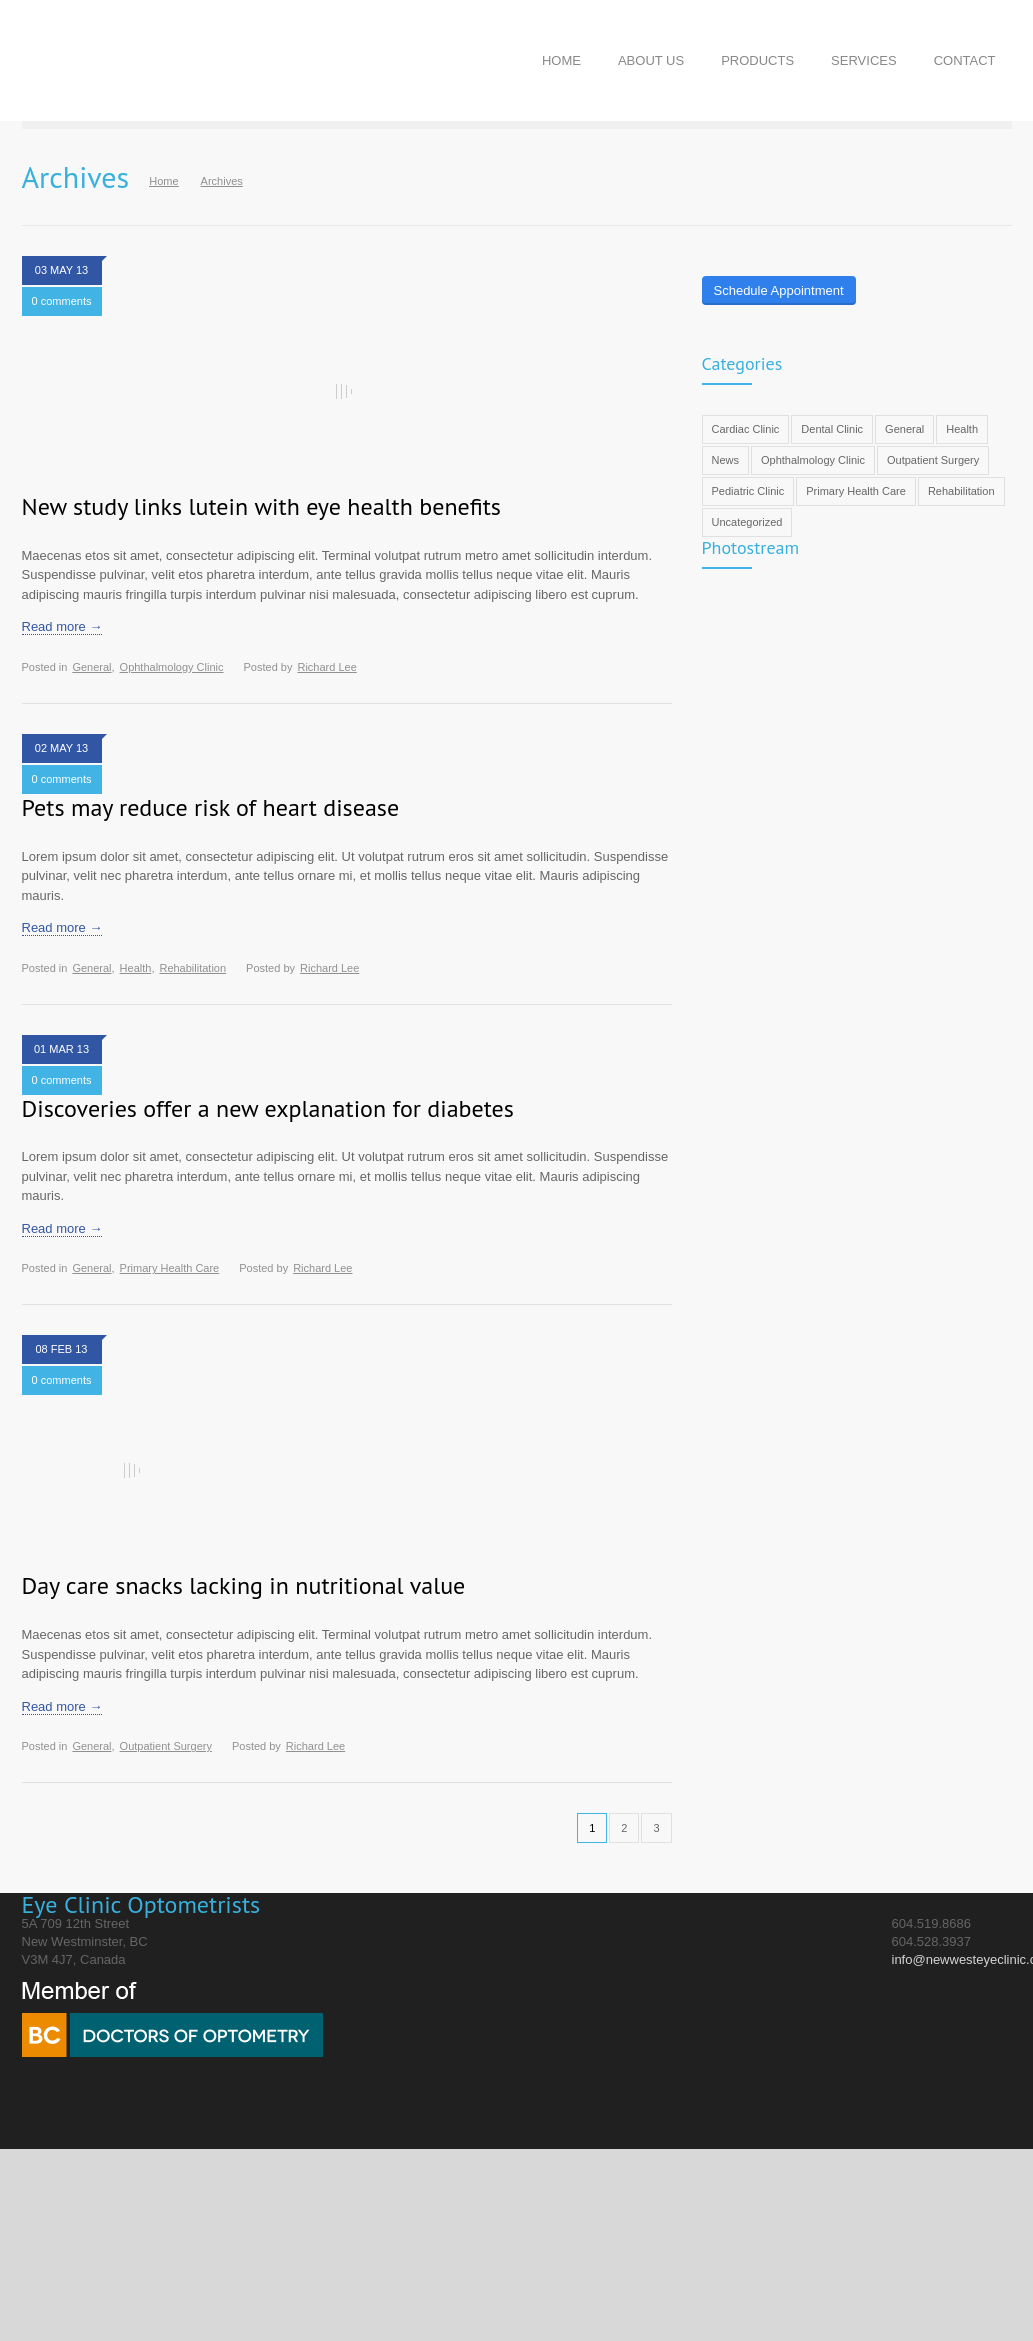 This screenshot has width=1033, height=2341. Describe the element at coordinates (211, 807) in the screenshot. I see `Pets may reduce risk of heart disease` at that location.